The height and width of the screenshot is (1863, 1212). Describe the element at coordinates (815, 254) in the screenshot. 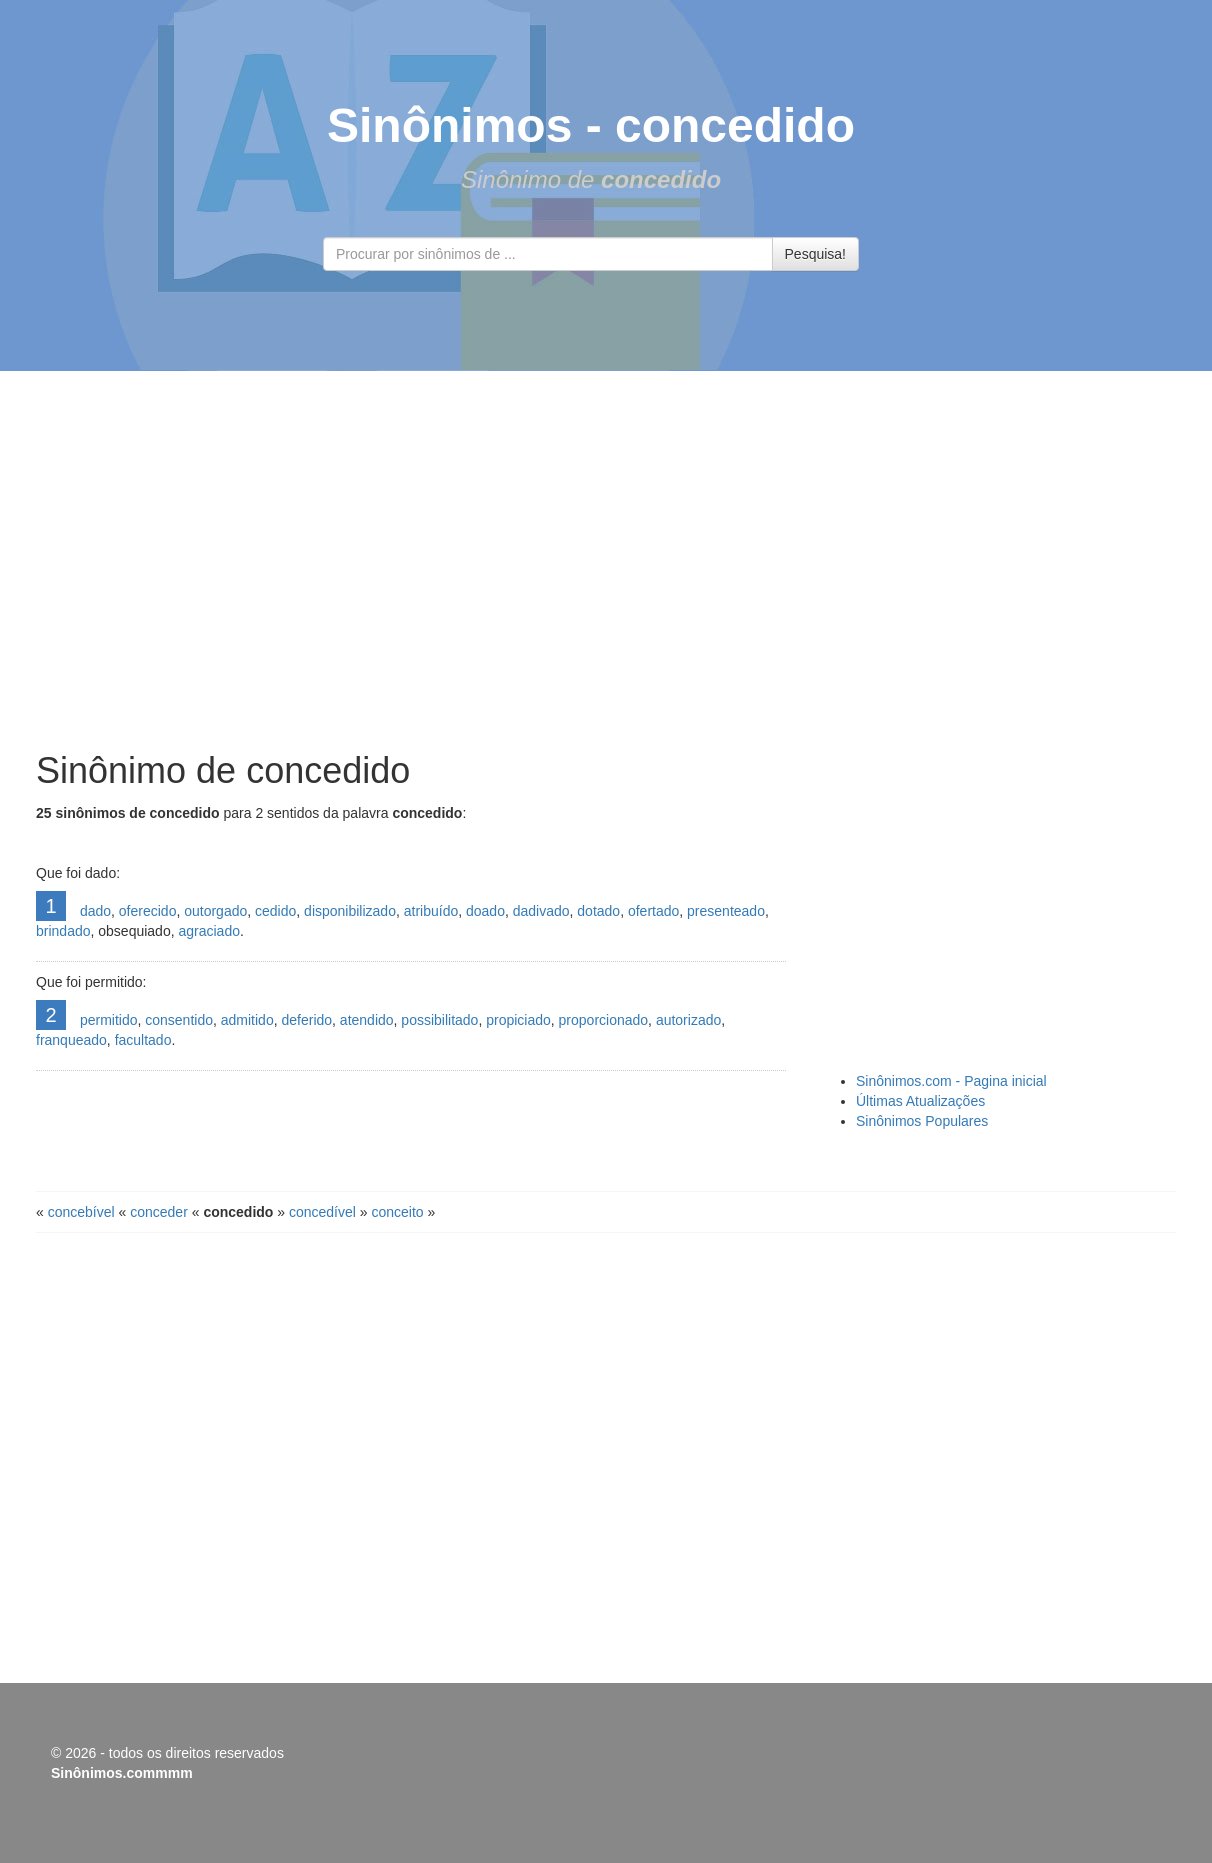

I see `Pesquisa!` at that location.